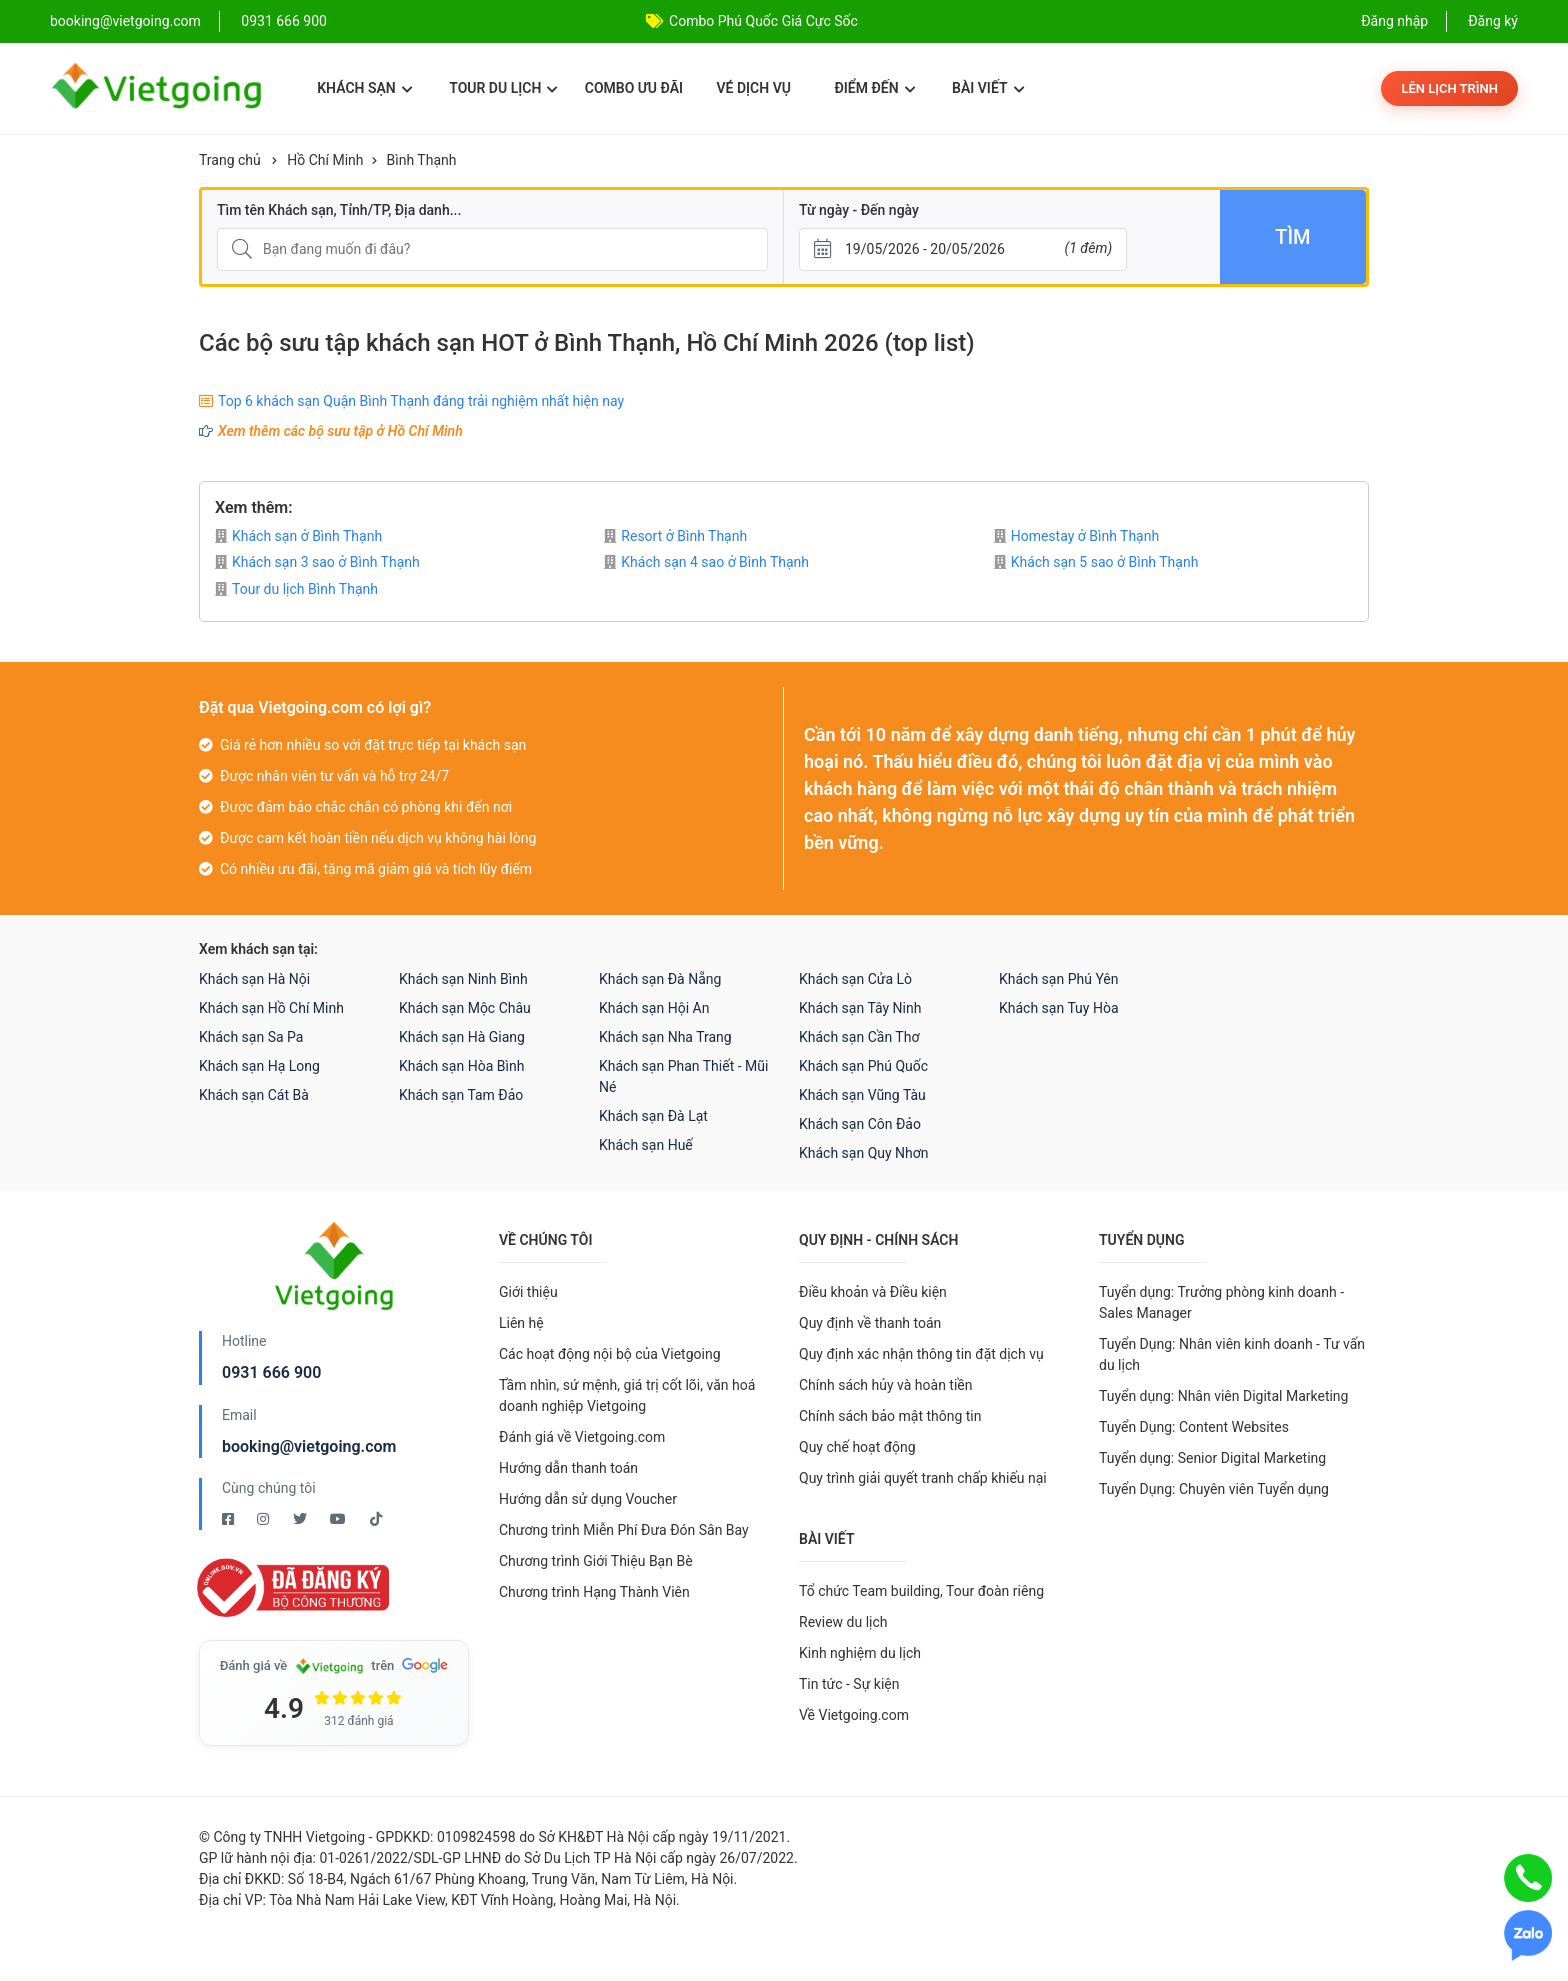  I want to click on Quy chế hoạt động, so click(857, 1447).